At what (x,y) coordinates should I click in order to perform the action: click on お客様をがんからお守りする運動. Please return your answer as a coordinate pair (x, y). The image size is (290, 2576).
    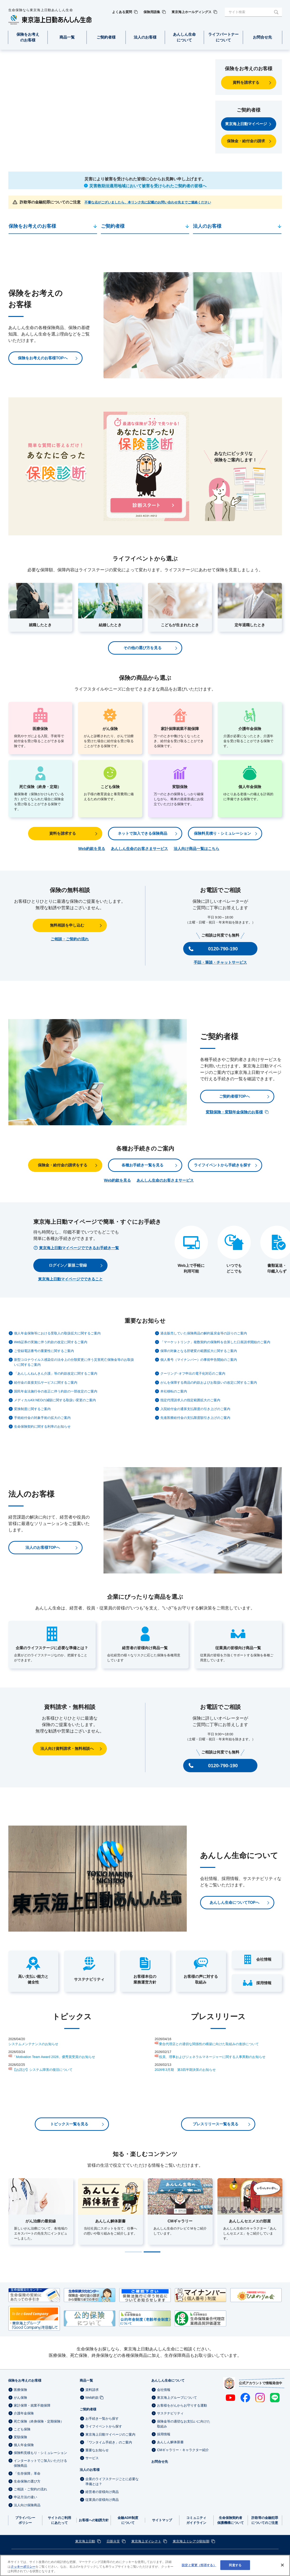
    Looking at the image, I should click on (182, 2406).